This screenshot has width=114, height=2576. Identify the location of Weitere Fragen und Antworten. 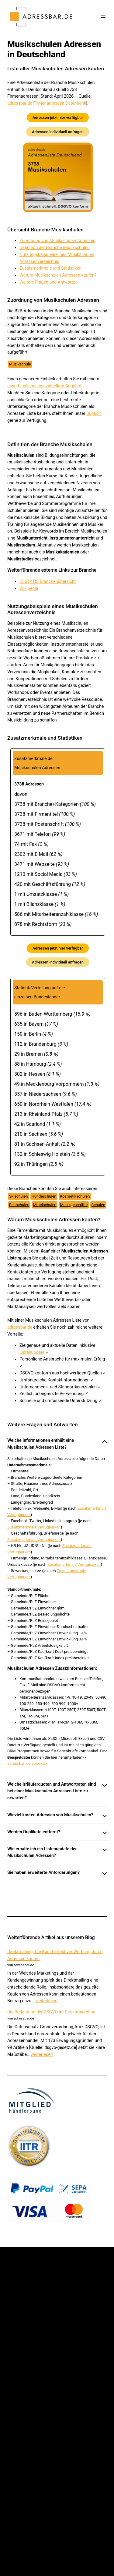
(48, 282).